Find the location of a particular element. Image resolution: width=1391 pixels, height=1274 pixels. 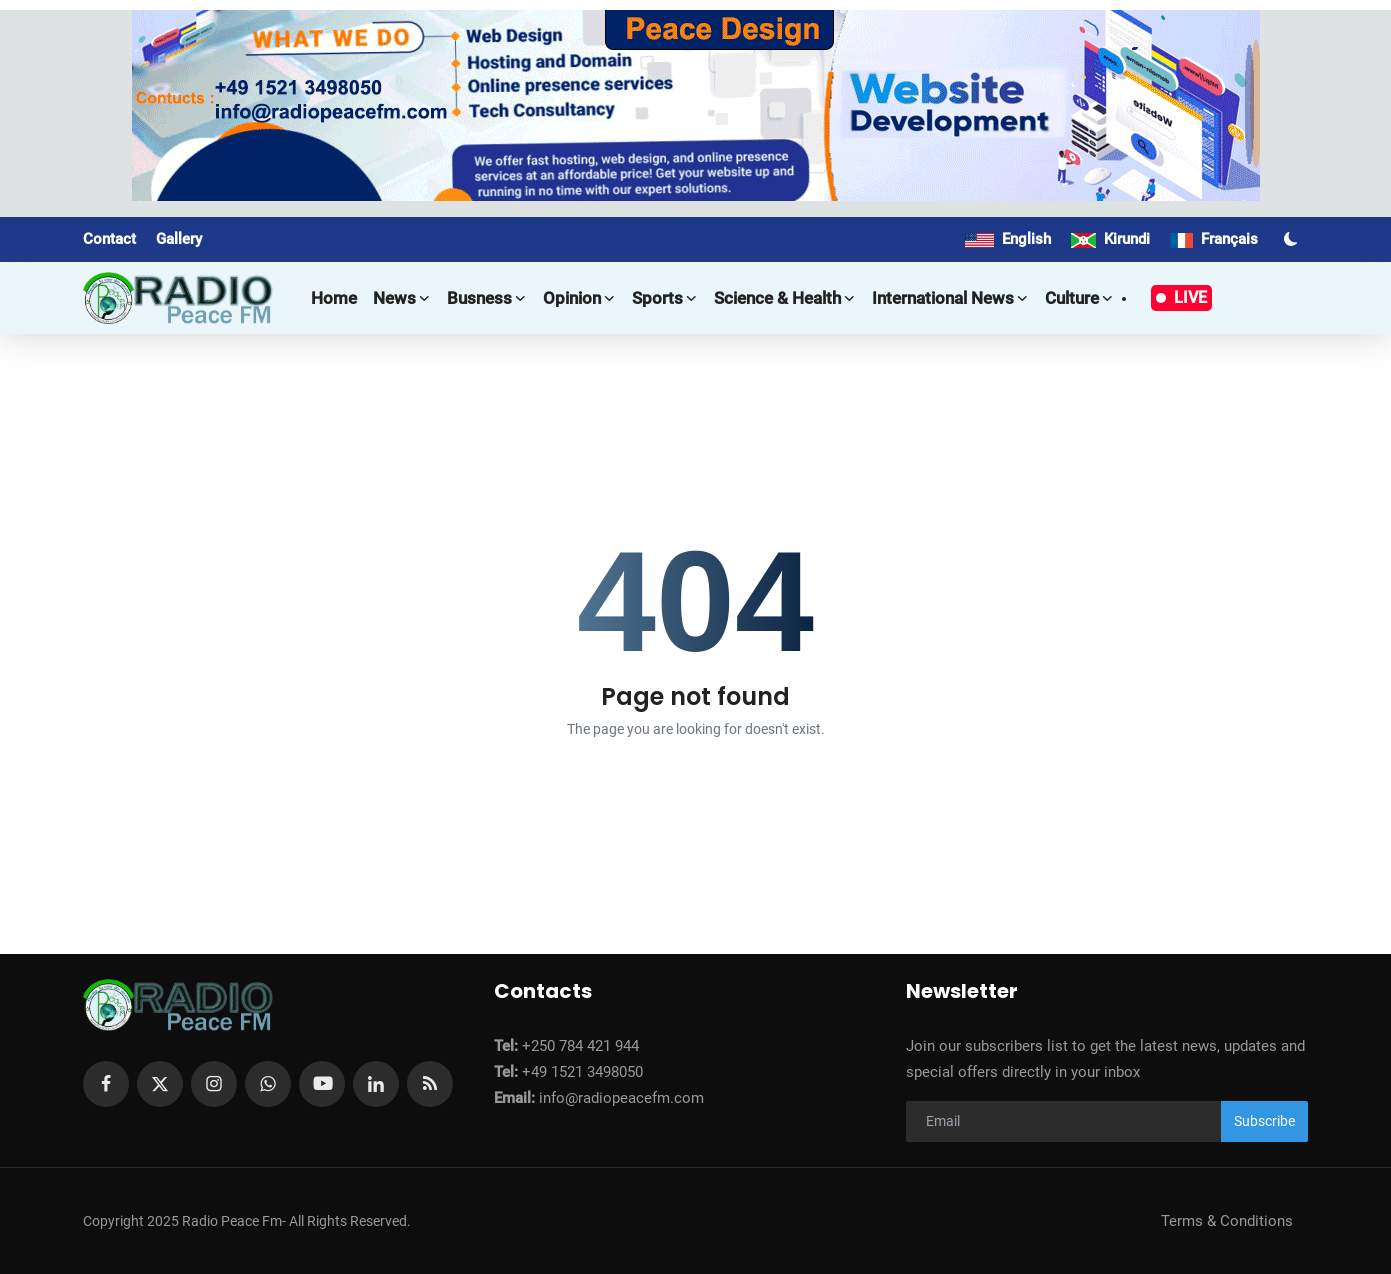

[rss] is located at coordinates (430, 1084).